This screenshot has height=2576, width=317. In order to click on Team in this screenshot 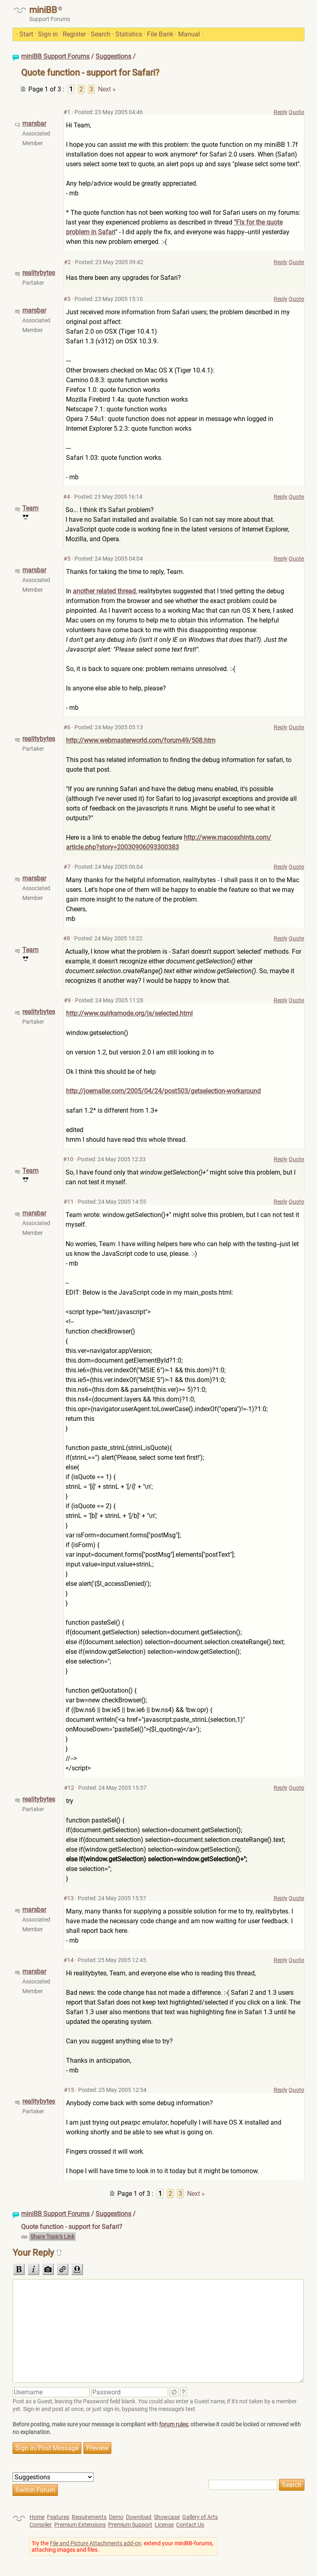, I will do `click(30, 508)`.